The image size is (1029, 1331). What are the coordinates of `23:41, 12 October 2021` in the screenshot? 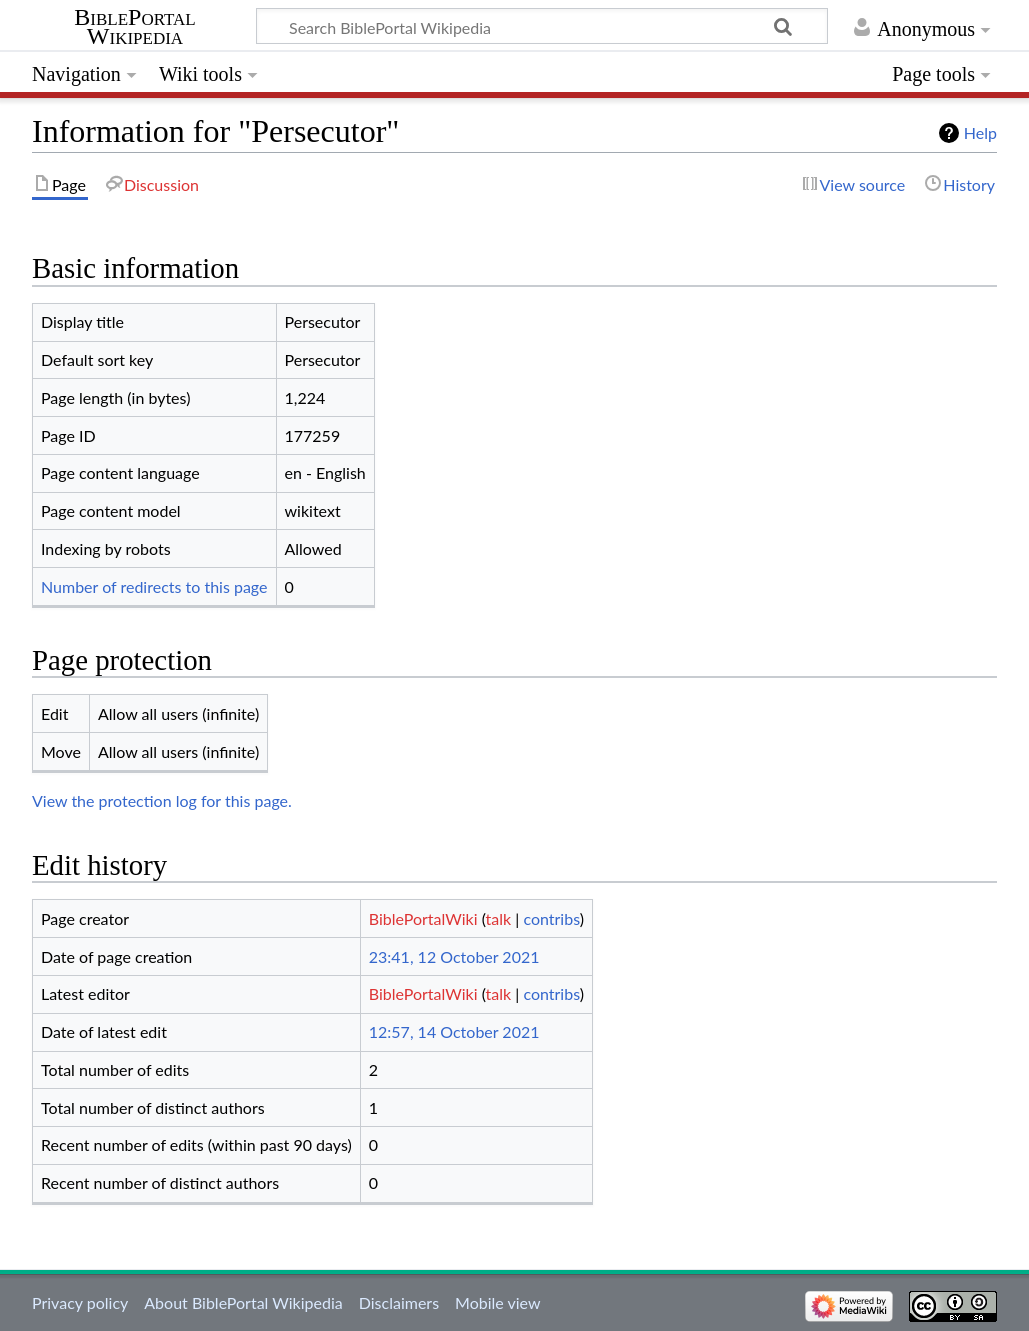 It's located at (454, 956).